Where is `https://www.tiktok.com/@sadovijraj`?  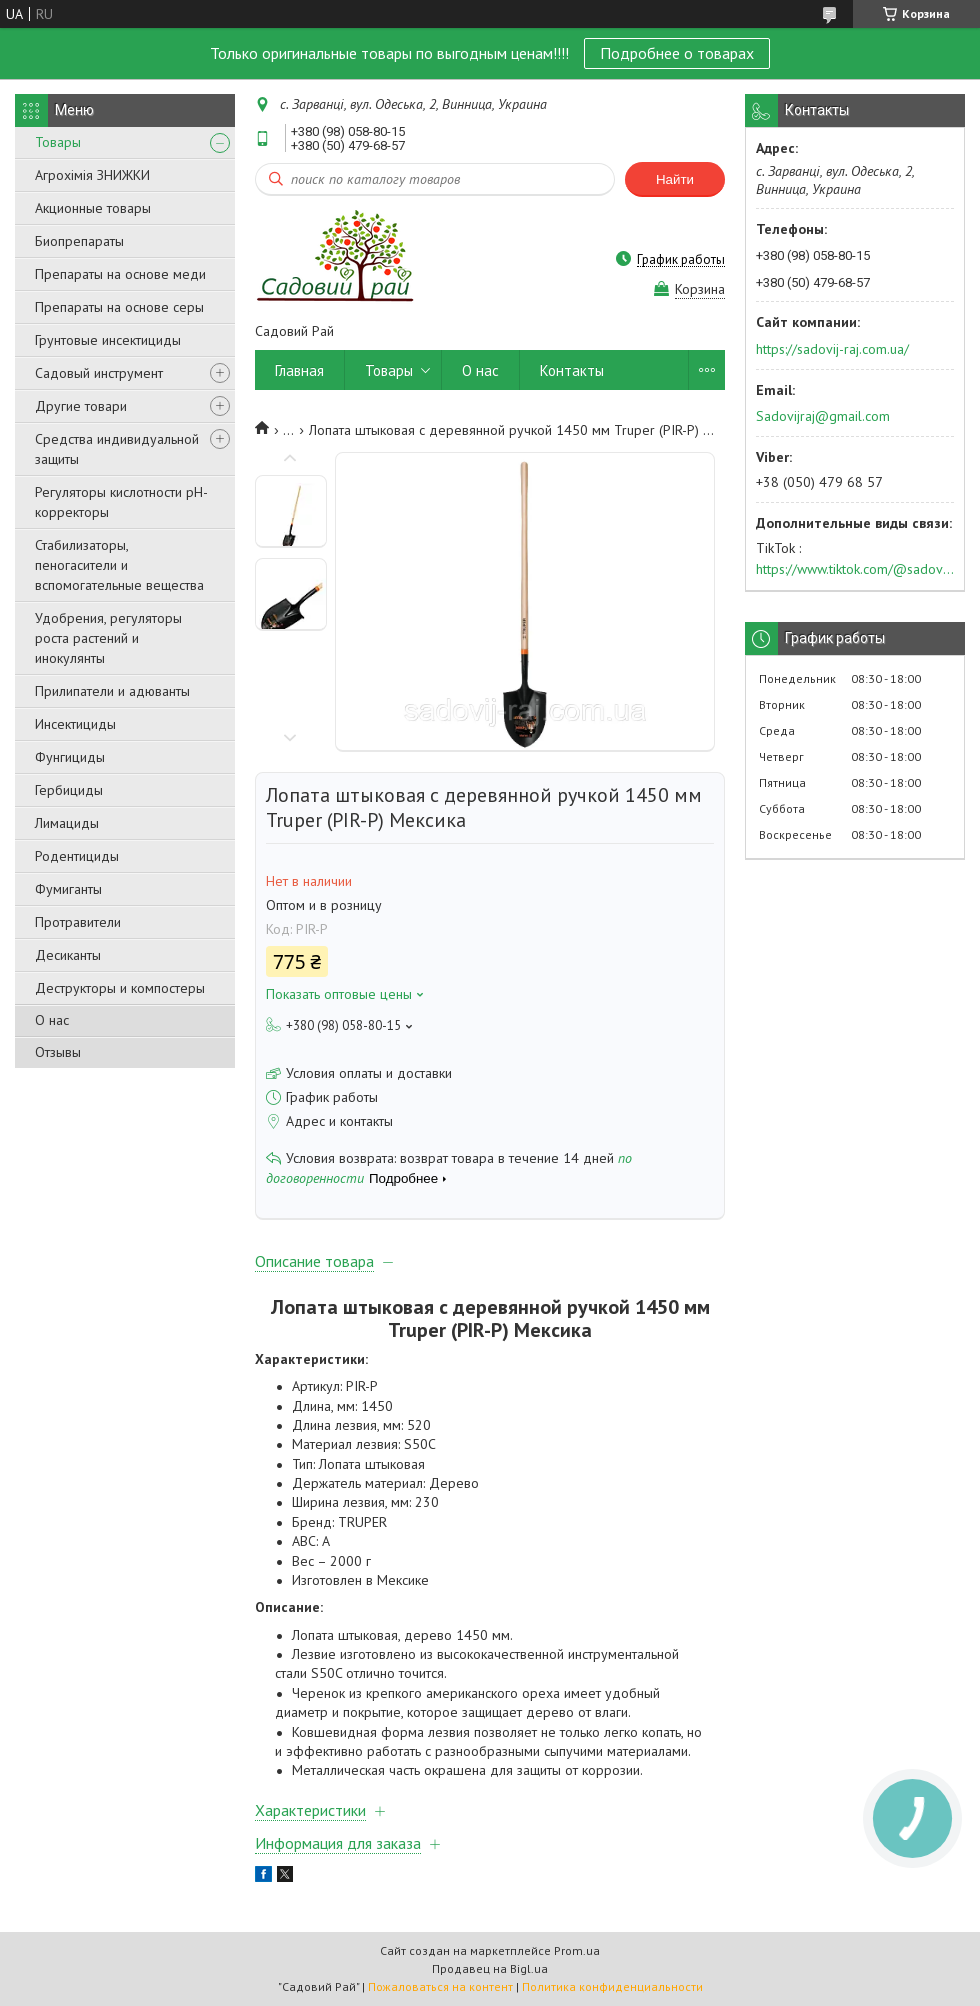
https://www.tiktok.com/@sadovijraj is located at coordinates (855, 569).